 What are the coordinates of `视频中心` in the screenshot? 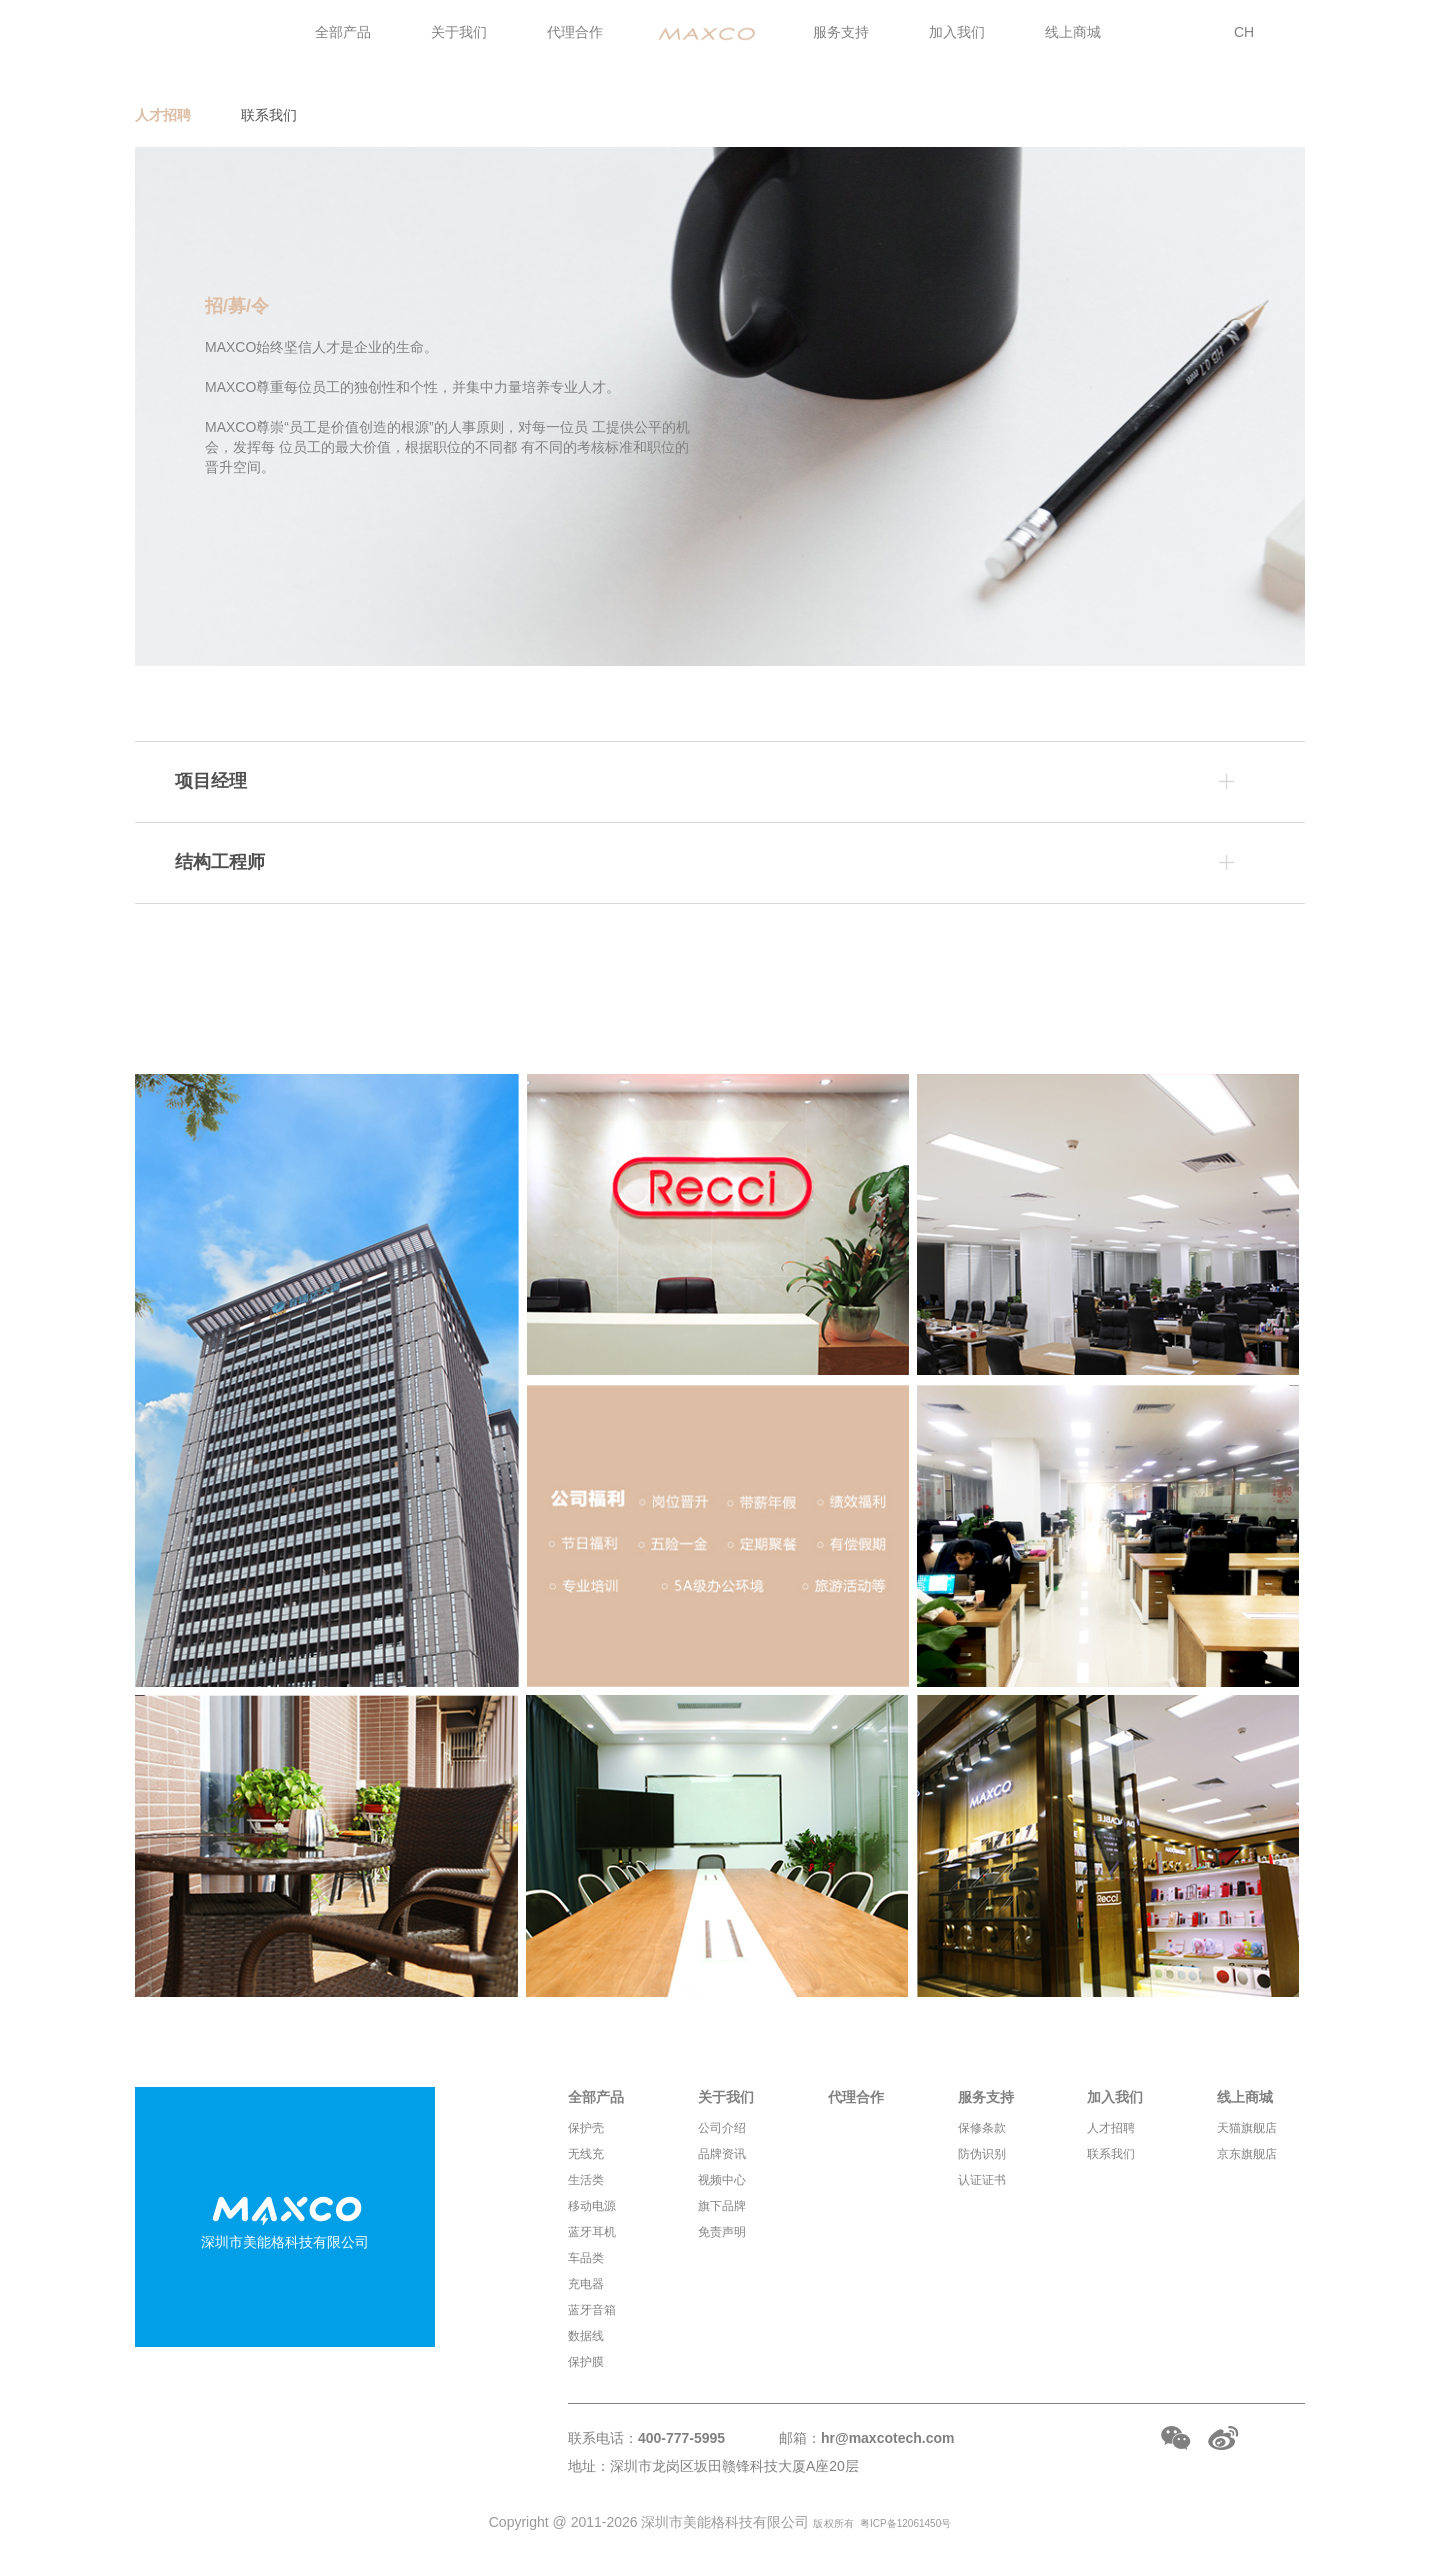 It's located at (722, 2180).